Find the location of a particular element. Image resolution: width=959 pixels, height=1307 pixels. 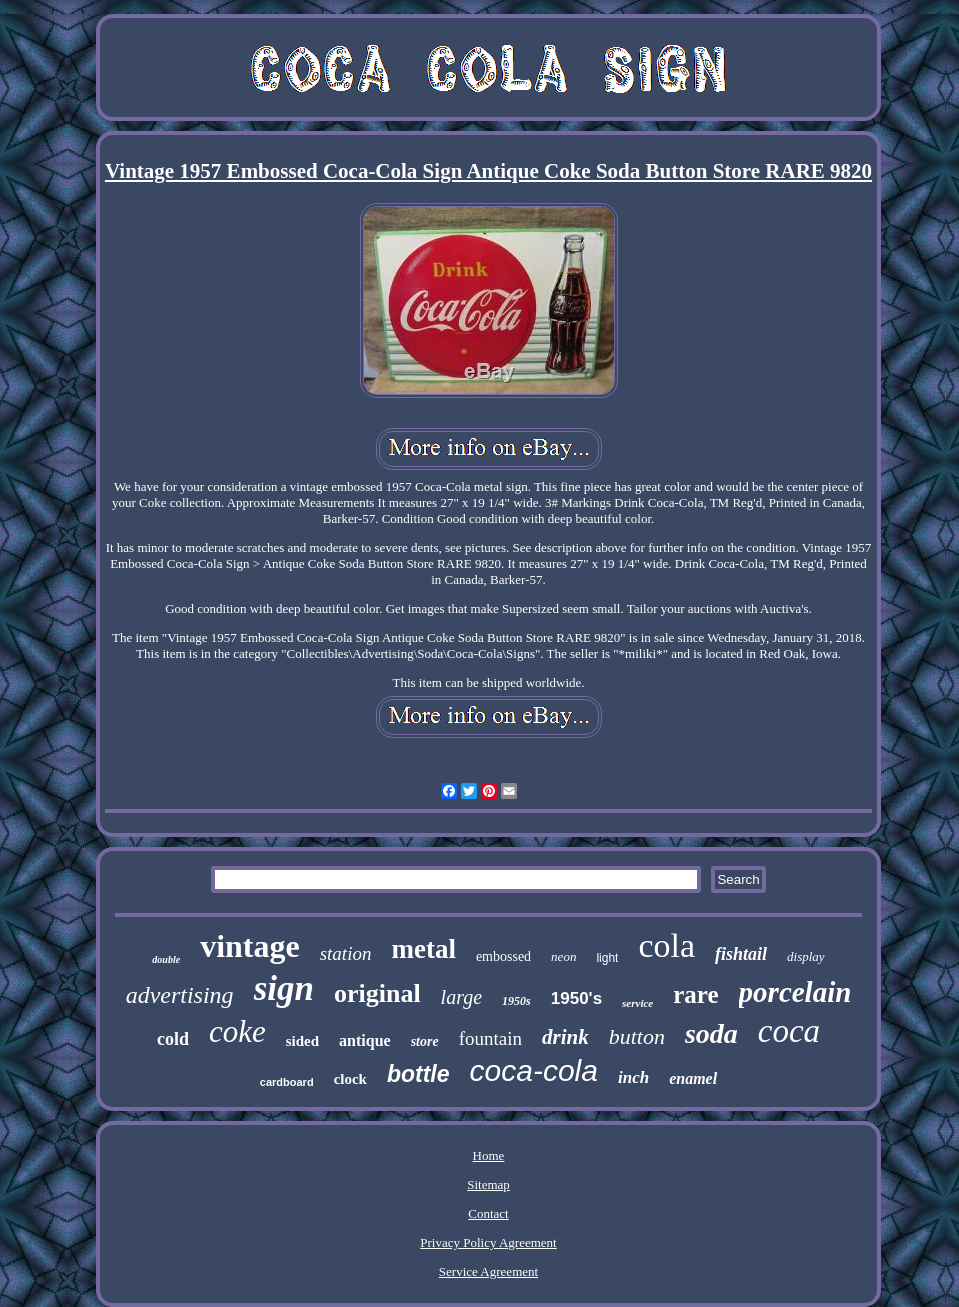

station is located at coordinates (346, 953).